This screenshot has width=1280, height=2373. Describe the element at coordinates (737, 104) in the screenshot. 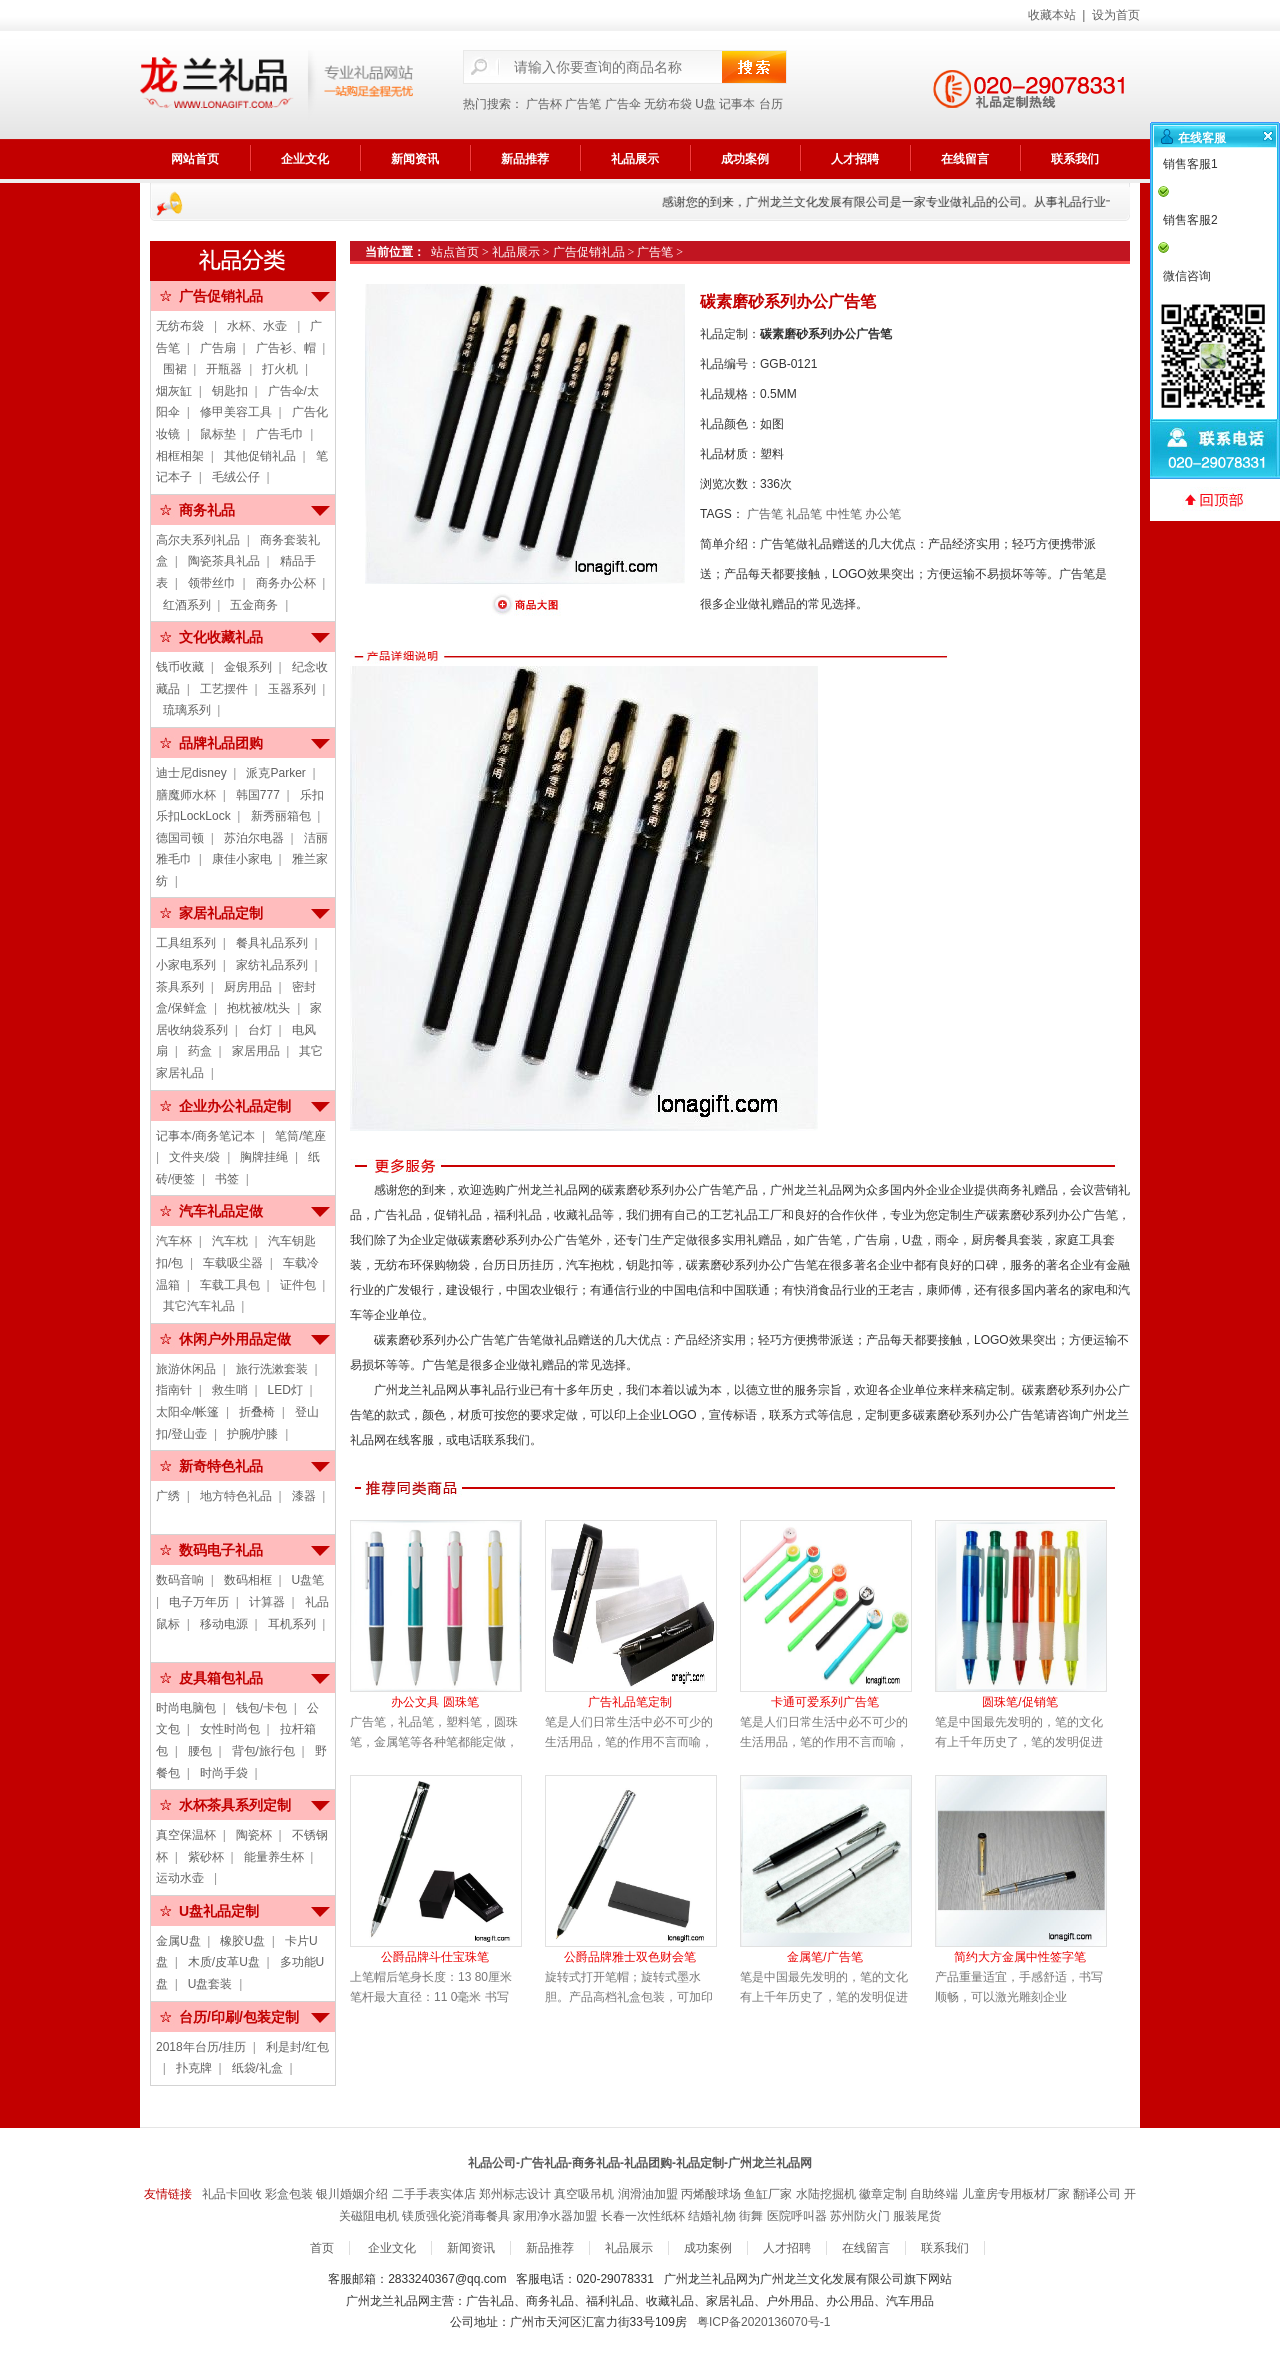

I see `记事本` at that location.